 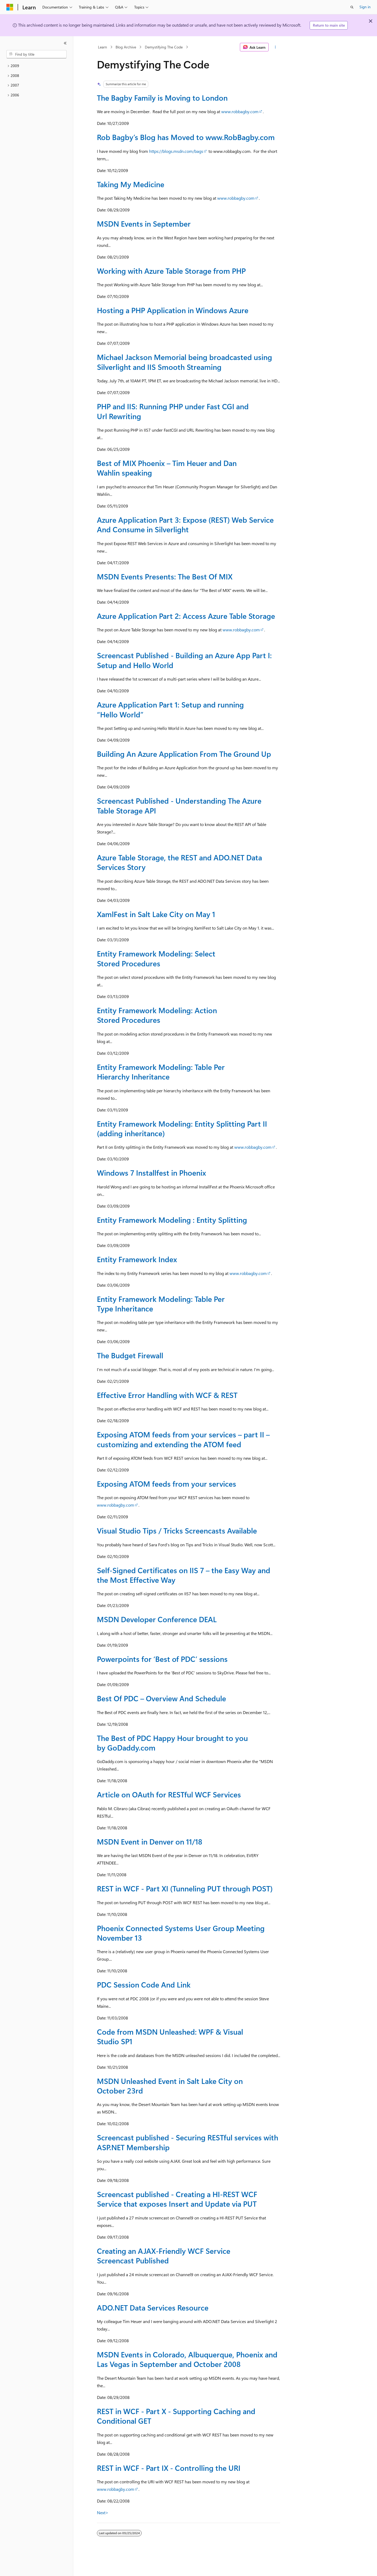 I want to click on https://blogs.msdn.com/bags, so click(x=176, y=151).